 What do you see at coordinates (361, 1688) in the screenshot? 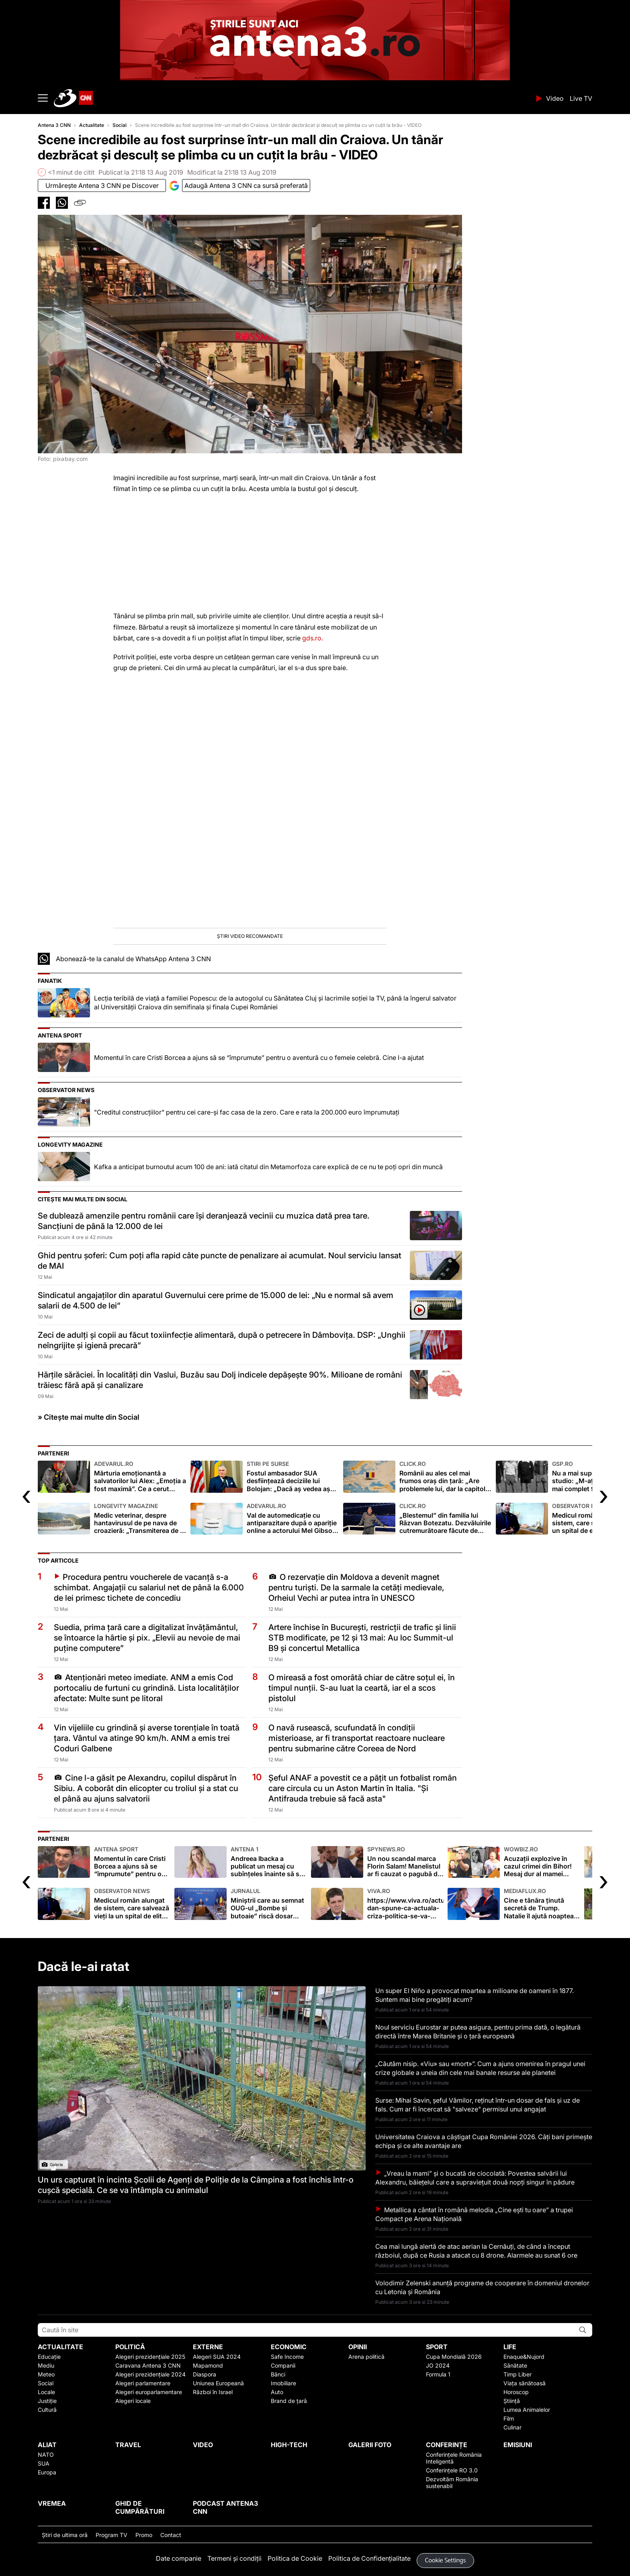
I see `O mireasă a fost omorâtă chiar de către soțul ei, în timpul nunții. S-au luat la ceartă, iar el a scos pistolul` at bounding box center [361, 1688].